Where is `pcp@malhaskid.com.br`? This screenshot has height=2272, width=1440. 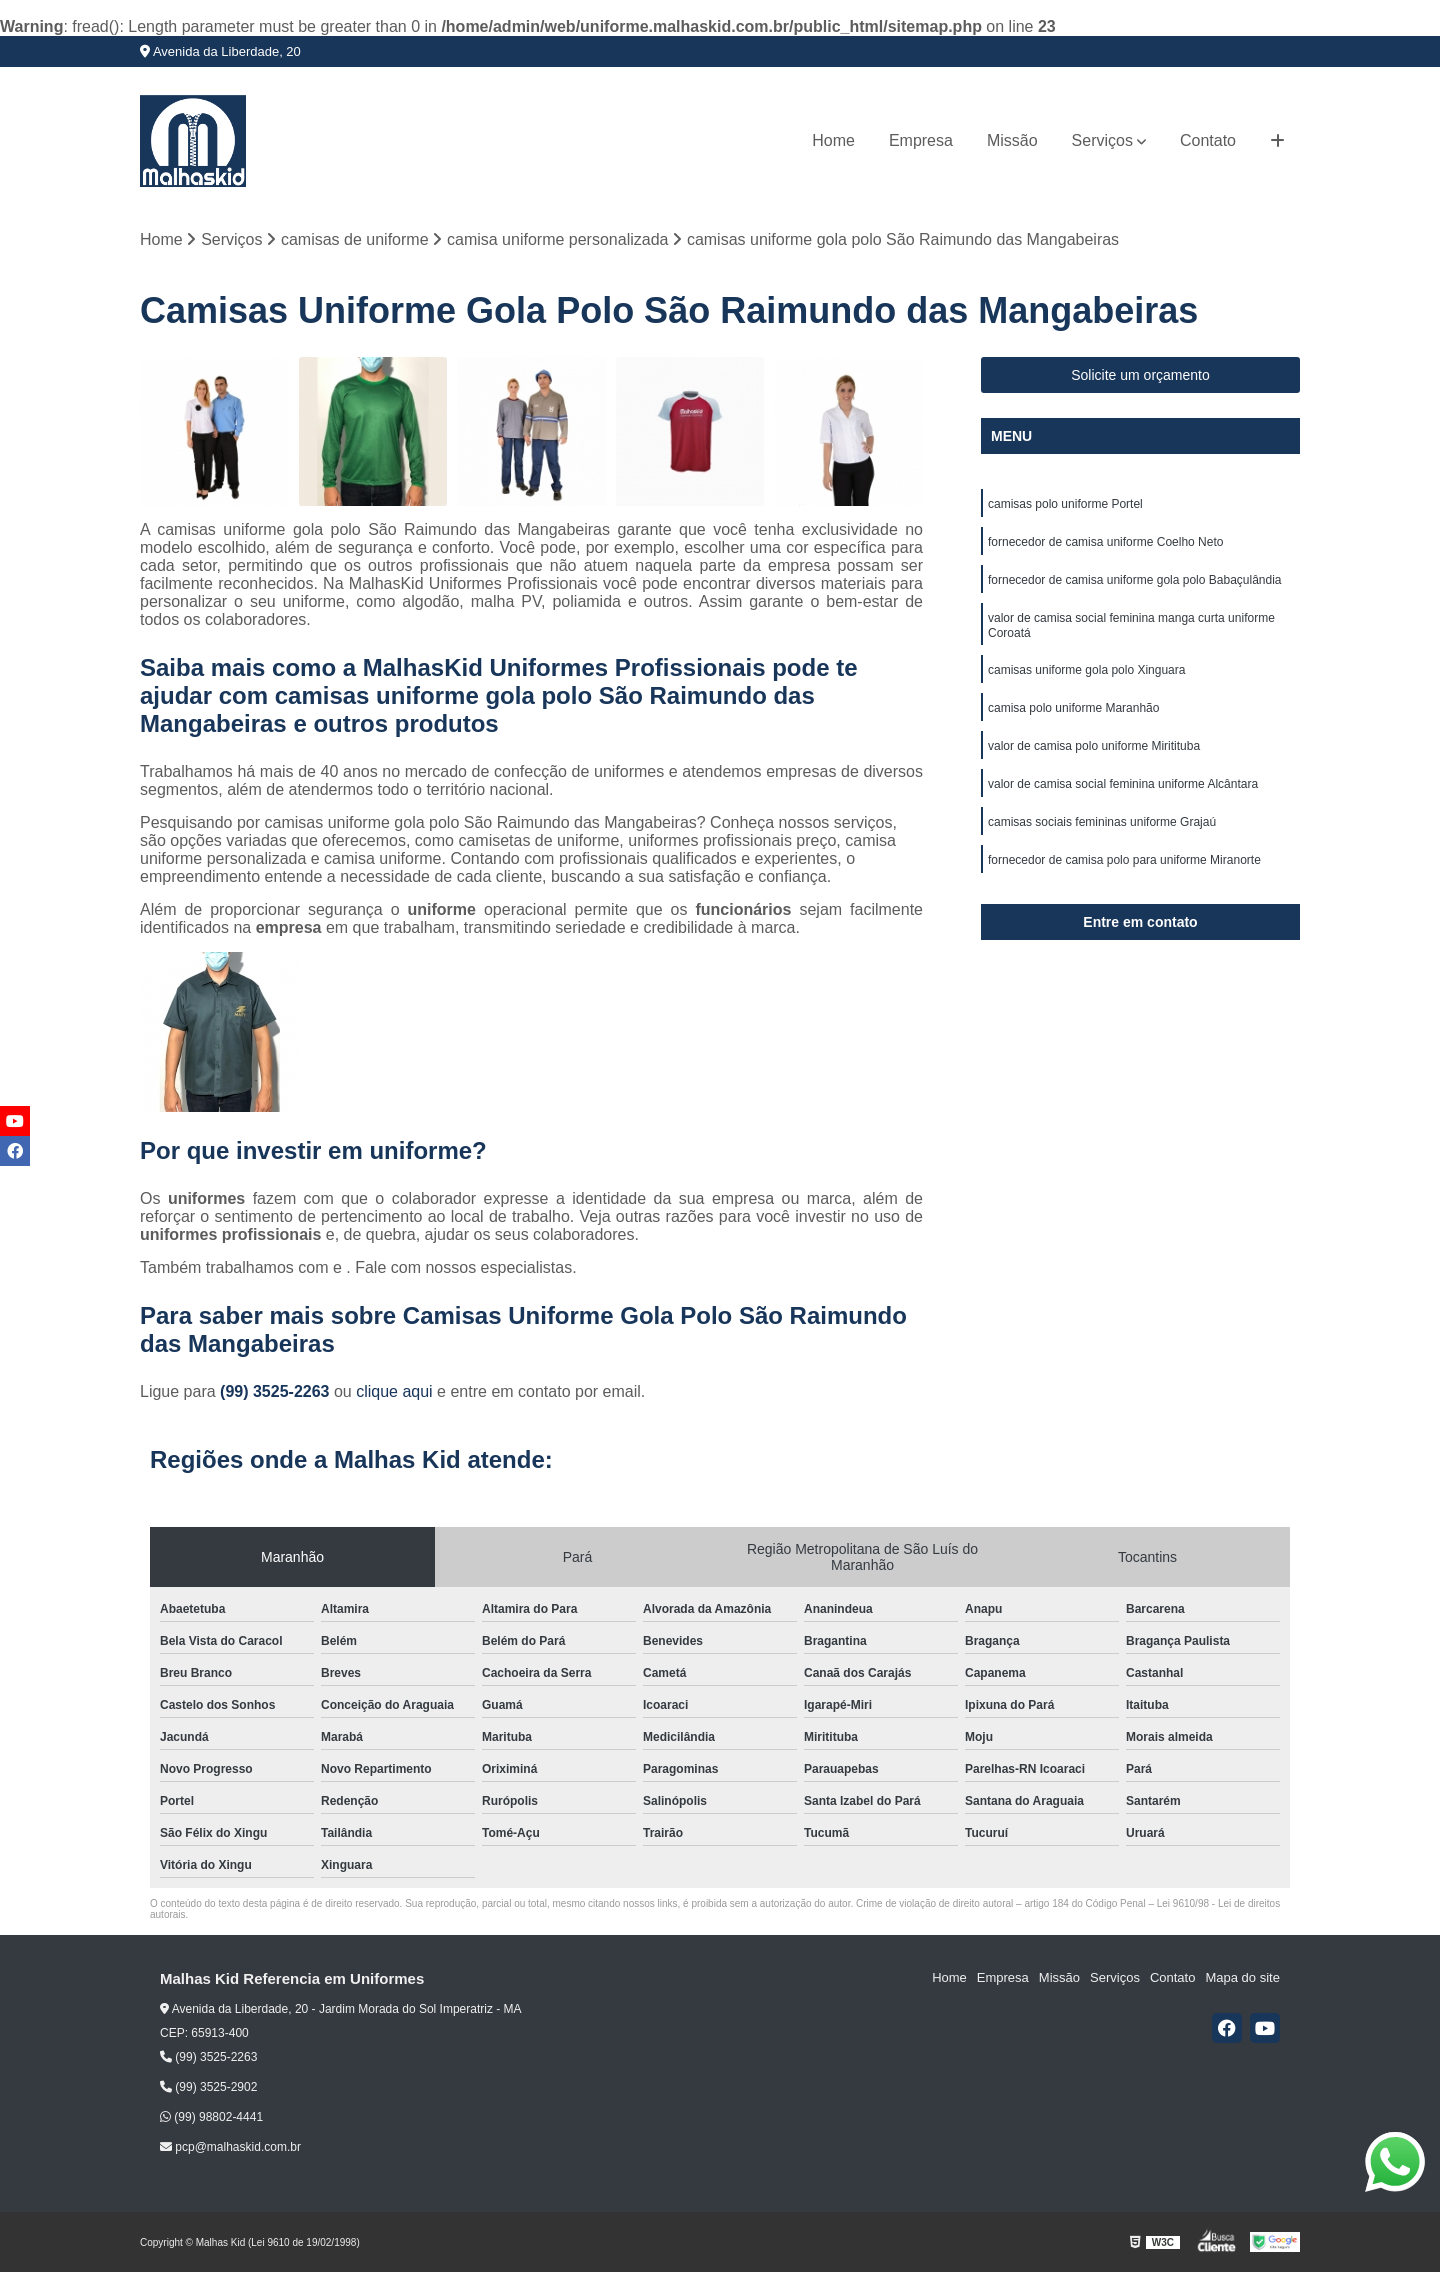
pcp@malhaskid.com.br is located at coordinates (230, 2147).